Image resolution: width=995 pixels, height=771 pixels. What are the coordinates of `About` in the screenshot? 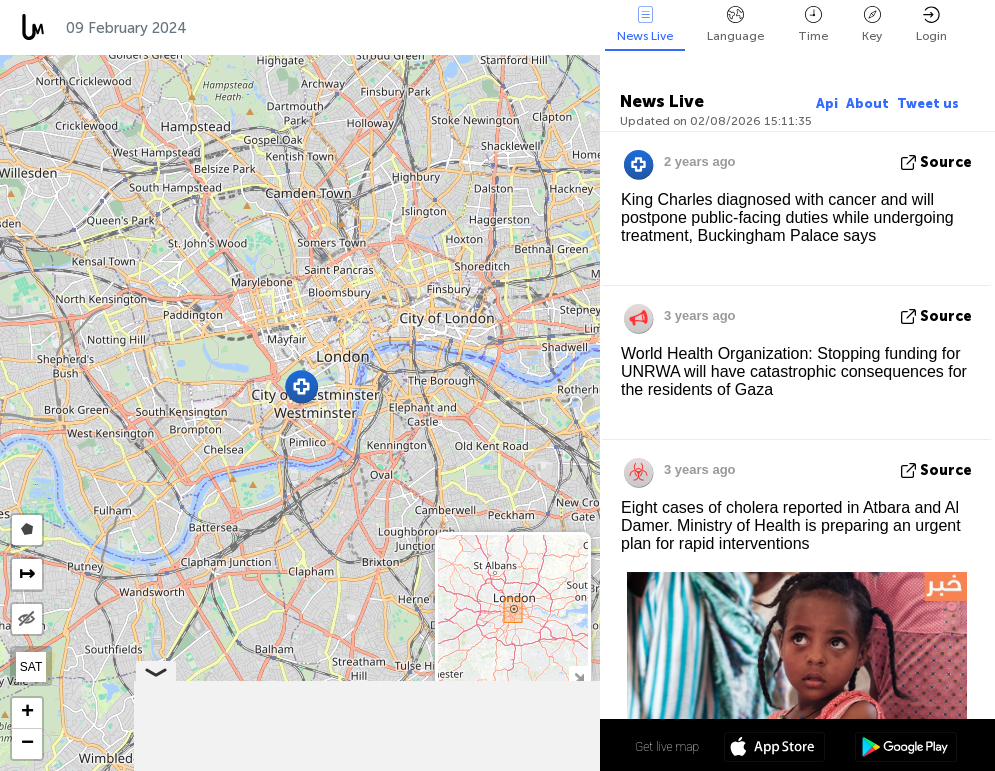 It's located at (867, 103).